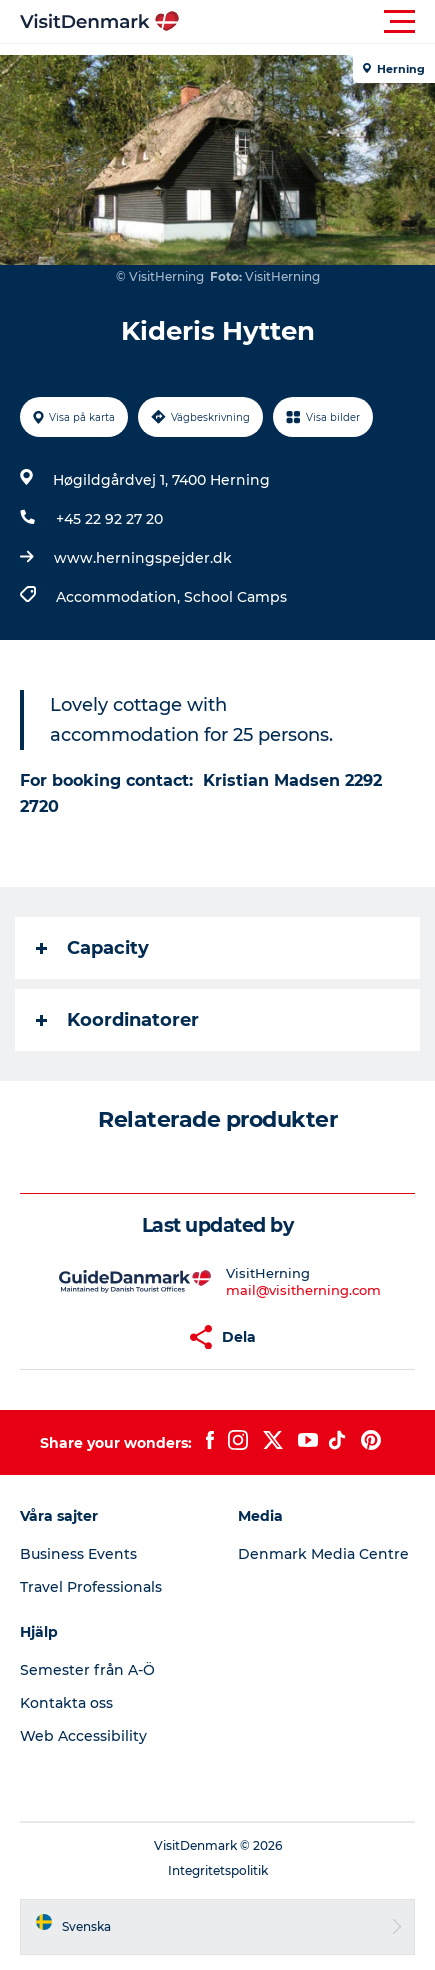 The width and height of the screenshot is (435, 1970). What do you see at coordinates (323, 1554) in the screenshot?
I see `Denmark Media Centre` at bounding box center [323, 1554].